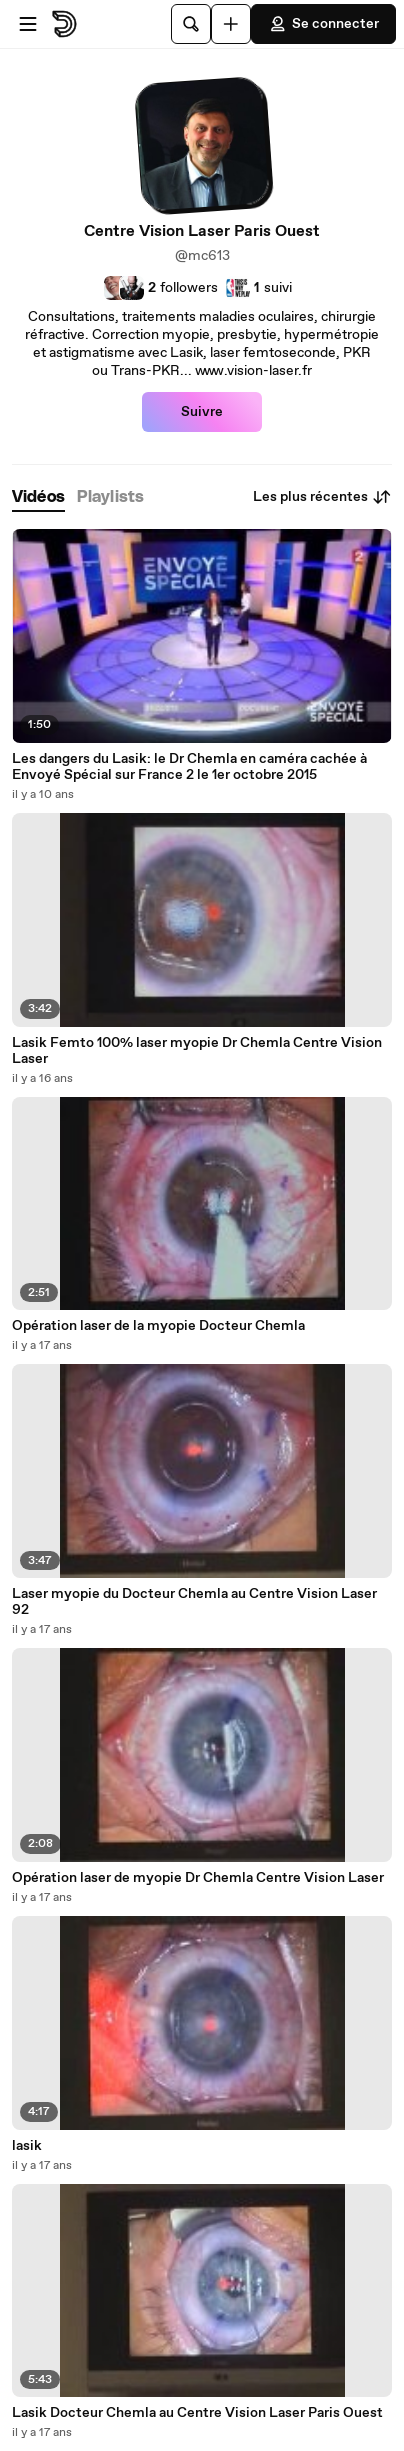 The height and width of the screenshot is (2451, 404). What do you see at coordinates (322, 497) in the screenshot?
I see `Les plus récentes` at bounding box center [322, 497].